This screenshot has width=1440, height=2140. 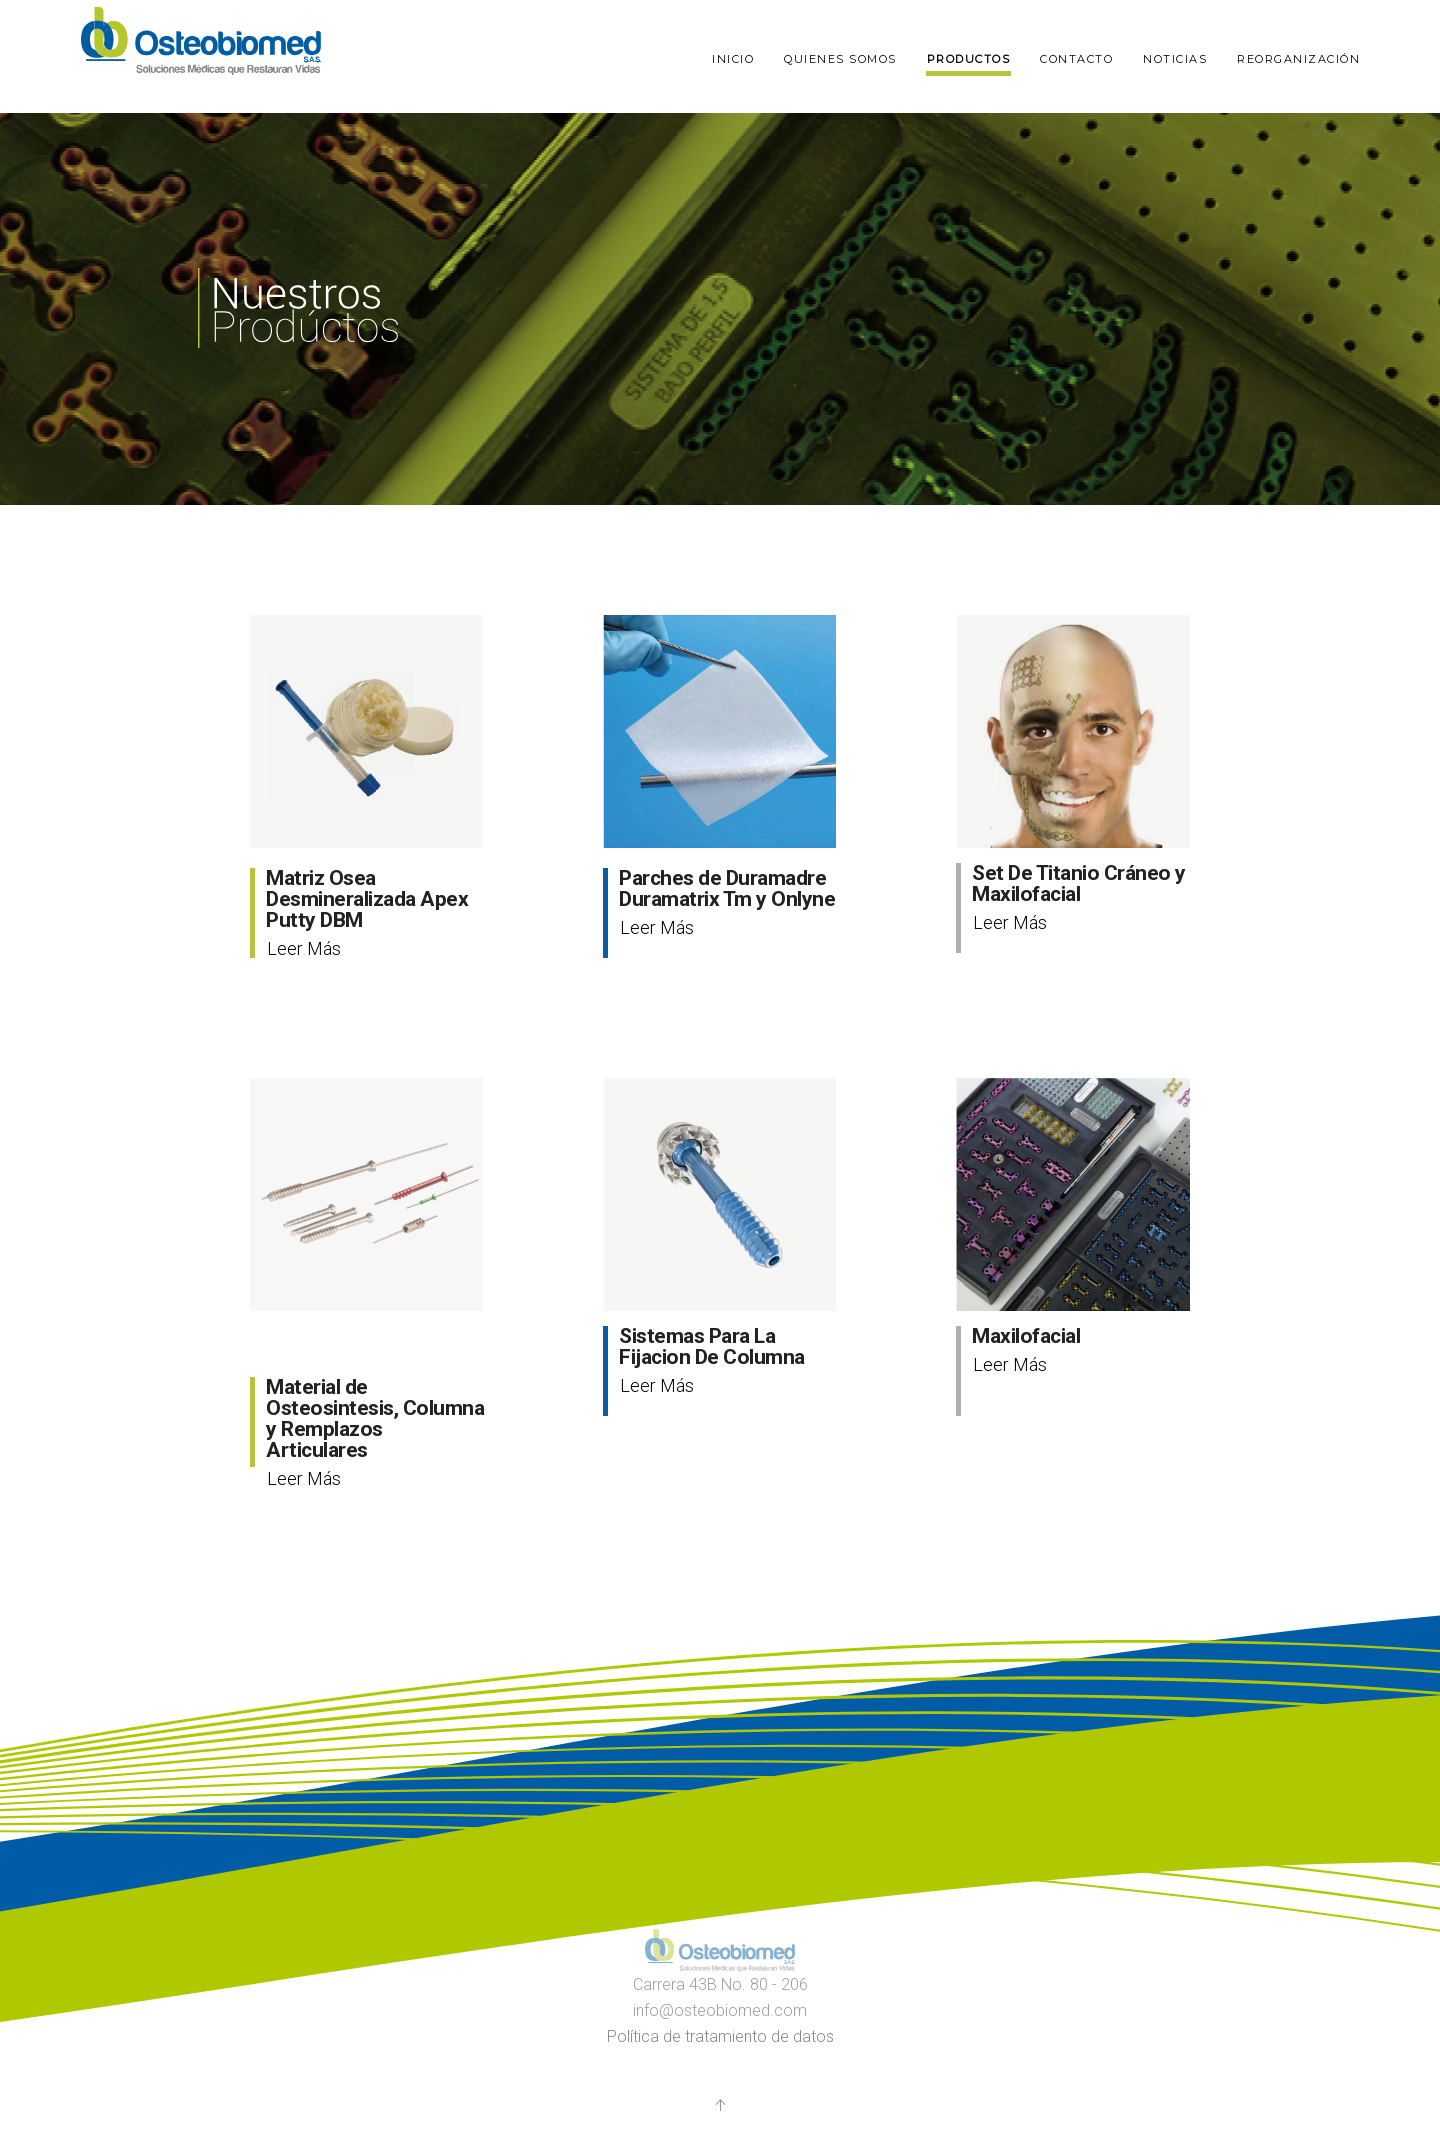 What do you see at coordinates (1175, 59) in the screenshot?
I see `Noticias` at bounding box center [1175, 59].